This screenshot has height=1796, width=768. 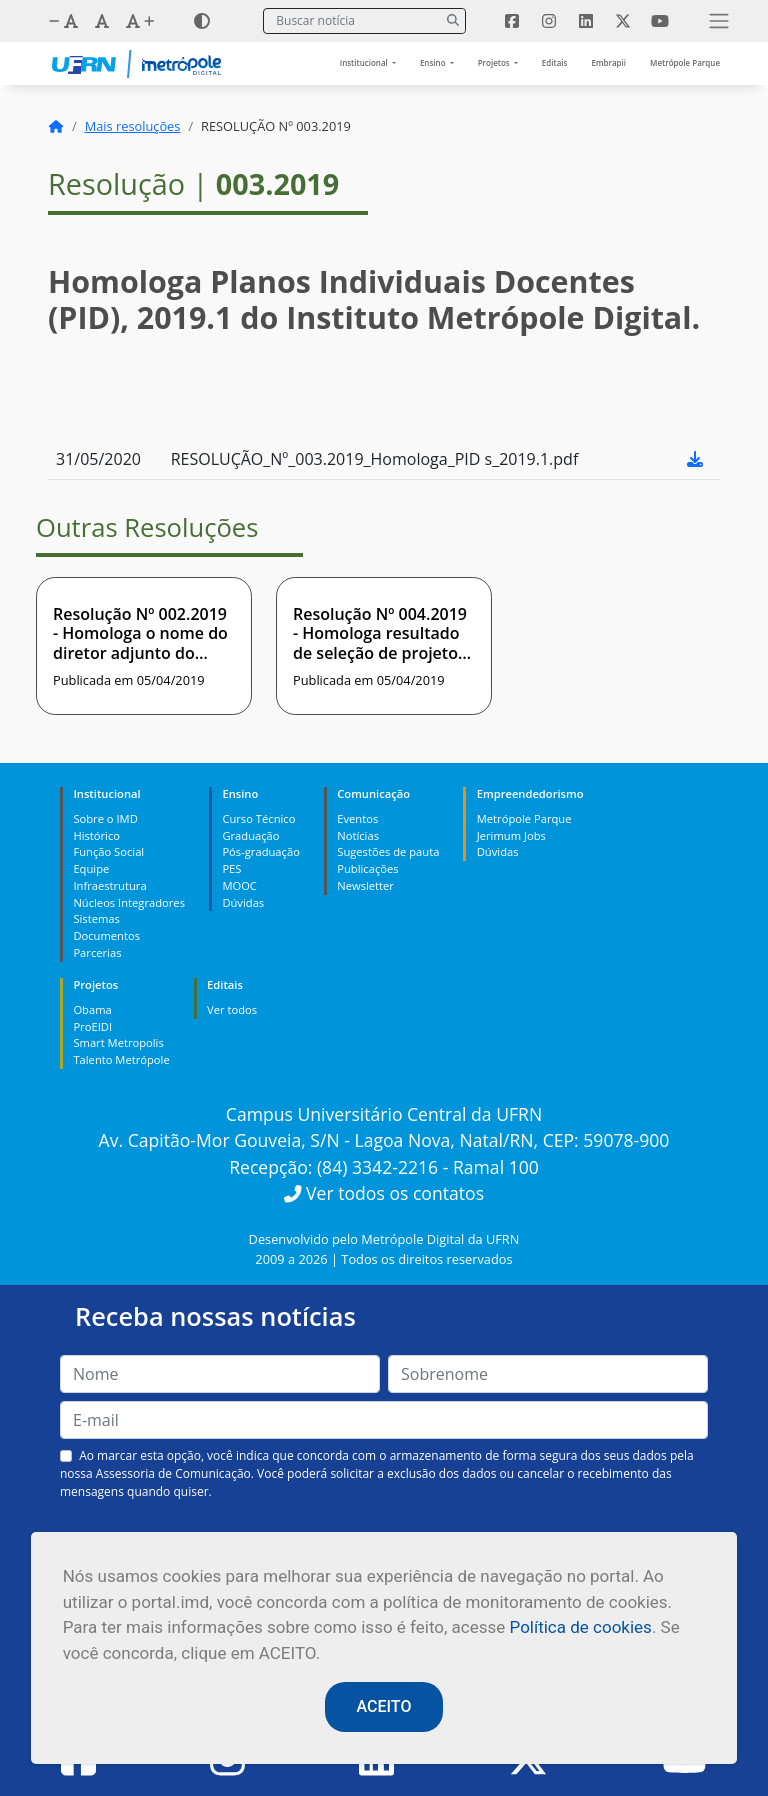 What do you see at coordinates (92, 1009) in the screenshot?
I see `Obama` at bounding box center [92, 1009].